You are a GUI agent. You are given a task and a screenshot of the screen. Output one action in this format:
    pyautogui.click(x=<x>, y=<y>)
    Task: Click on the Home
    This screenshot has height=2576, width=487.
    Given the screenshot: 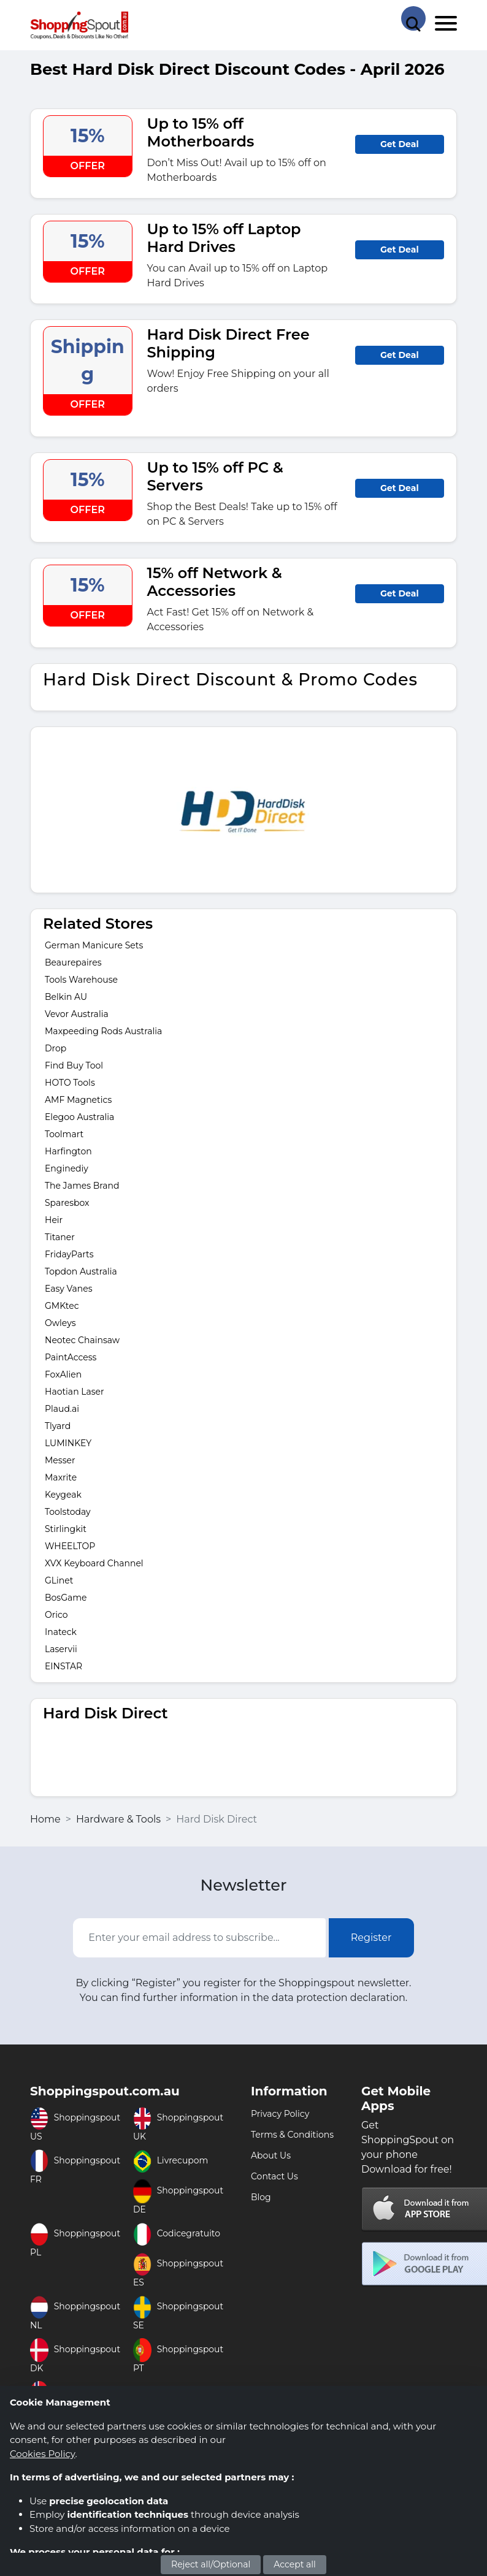 What is the action you would take?
    pyautogui.click(x=45, y=1819)
    